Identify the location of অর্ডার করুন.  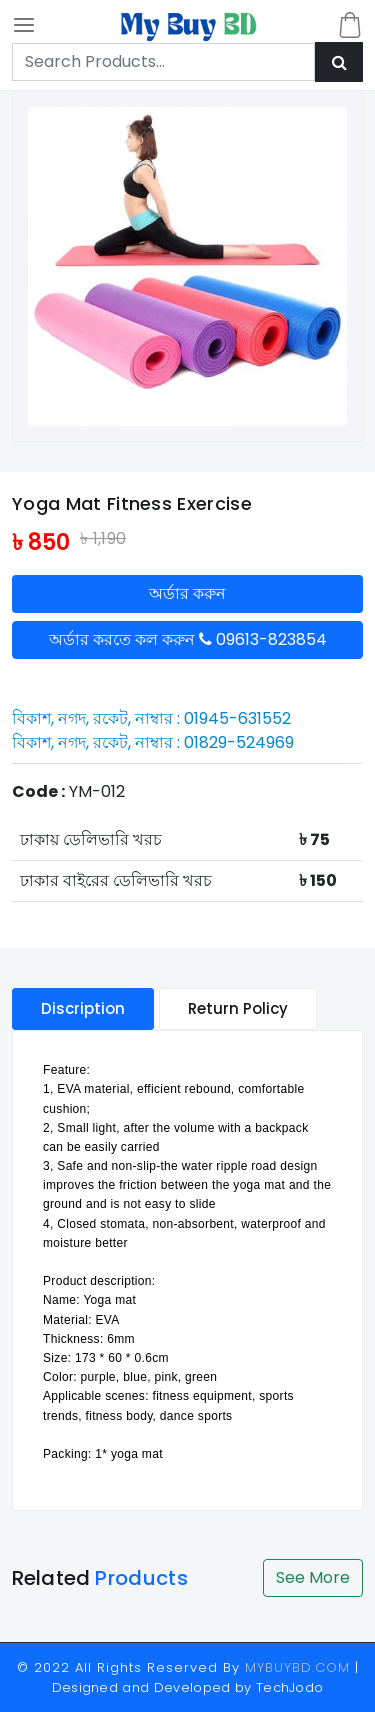
(187, 593).